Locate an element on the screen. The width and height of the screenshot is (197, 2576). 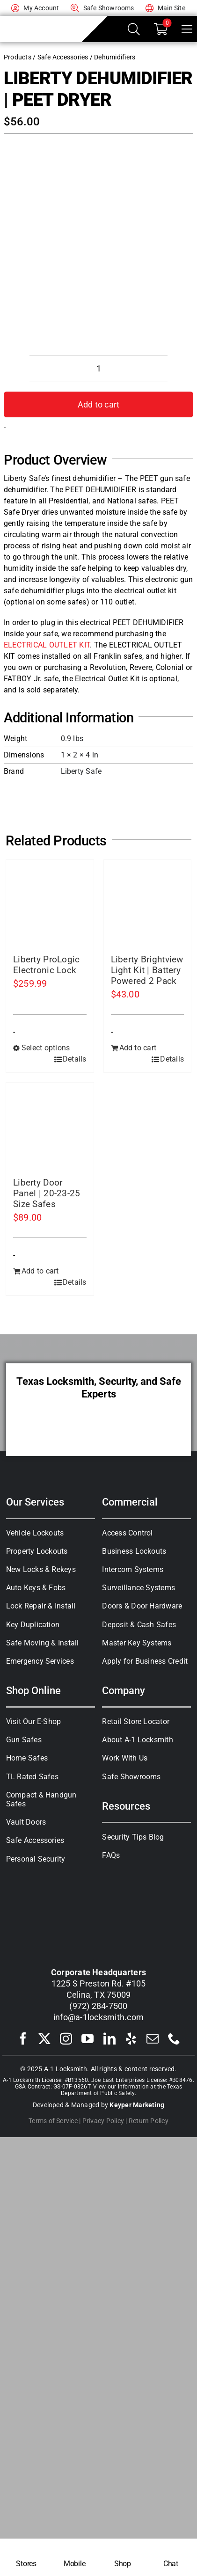
Safe Moving & Install is located at coordinates (42, 1642).